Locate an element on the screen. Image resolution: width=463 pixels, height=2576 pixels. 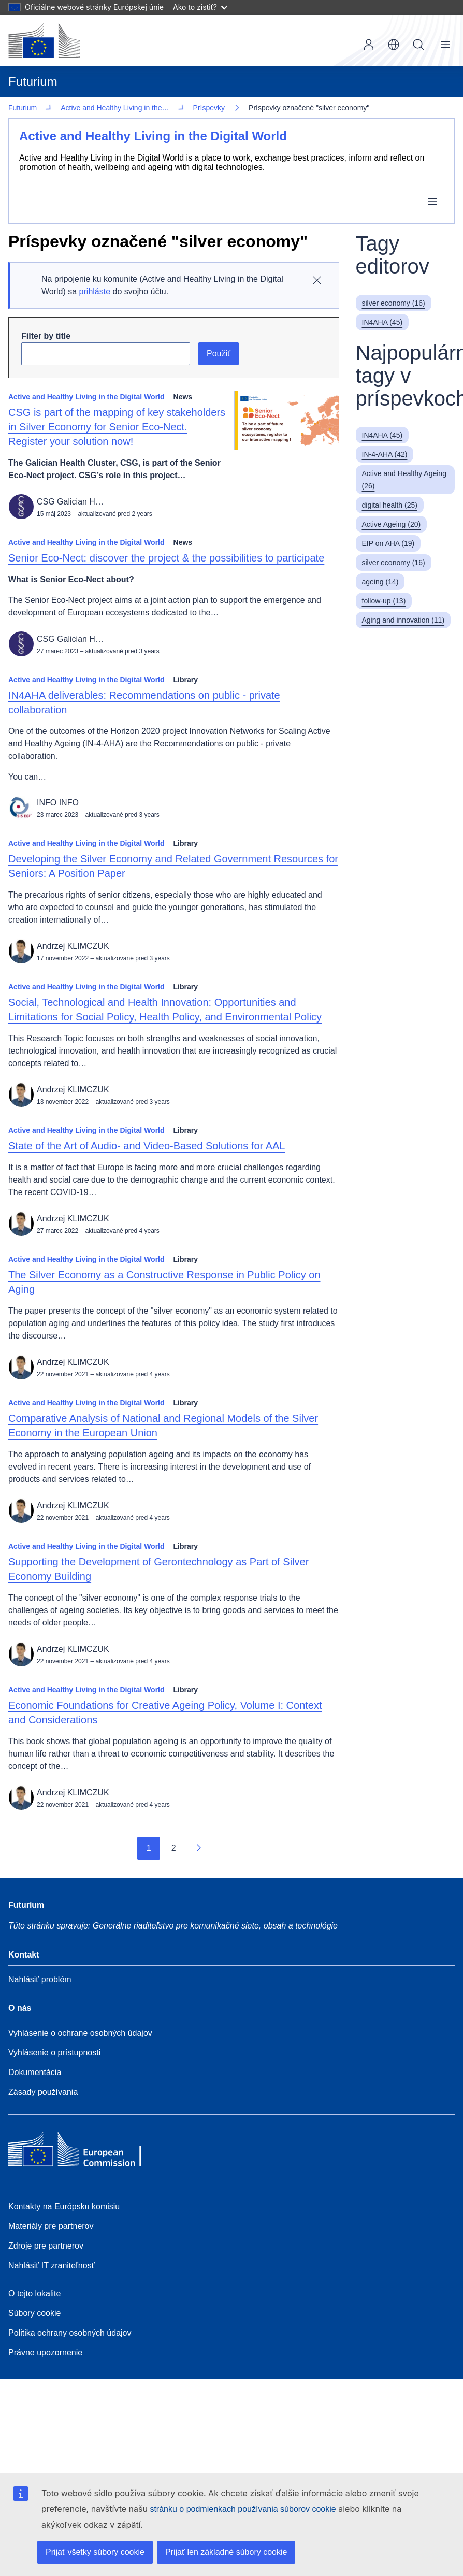
follow-up (13) is located at coordinates (384, 600).